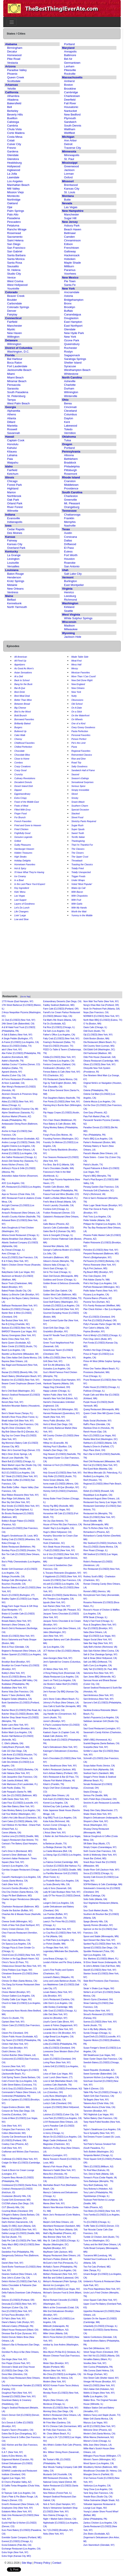  Describe the element at coordinates (23, 672) in the screenshot. I see `Asian Sensations` at that location.